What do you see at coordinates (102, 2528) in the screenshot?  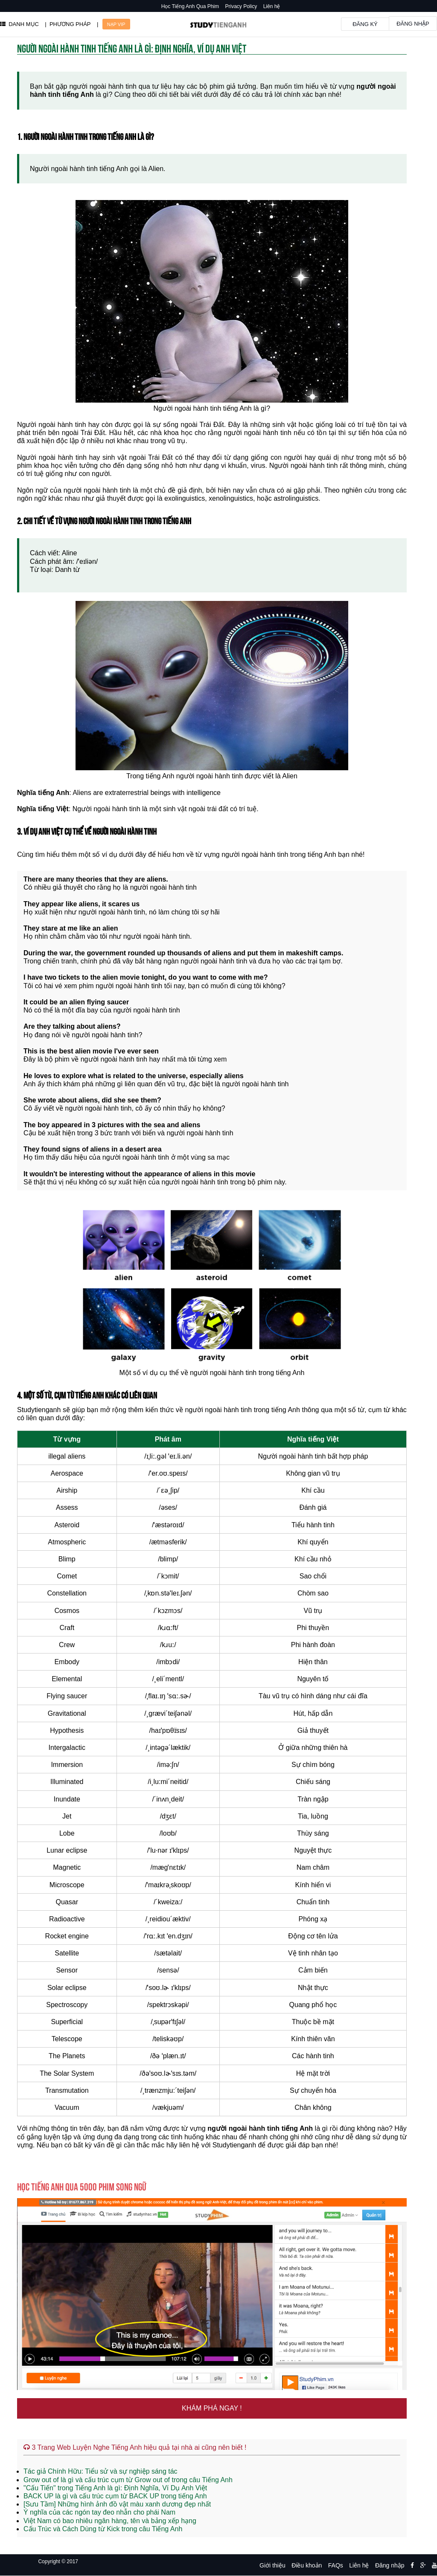 I see `Cấu Trúc và Cách Dùng từ Kick trong câu Tiếng Anh` at bounding box center [102, 2528].